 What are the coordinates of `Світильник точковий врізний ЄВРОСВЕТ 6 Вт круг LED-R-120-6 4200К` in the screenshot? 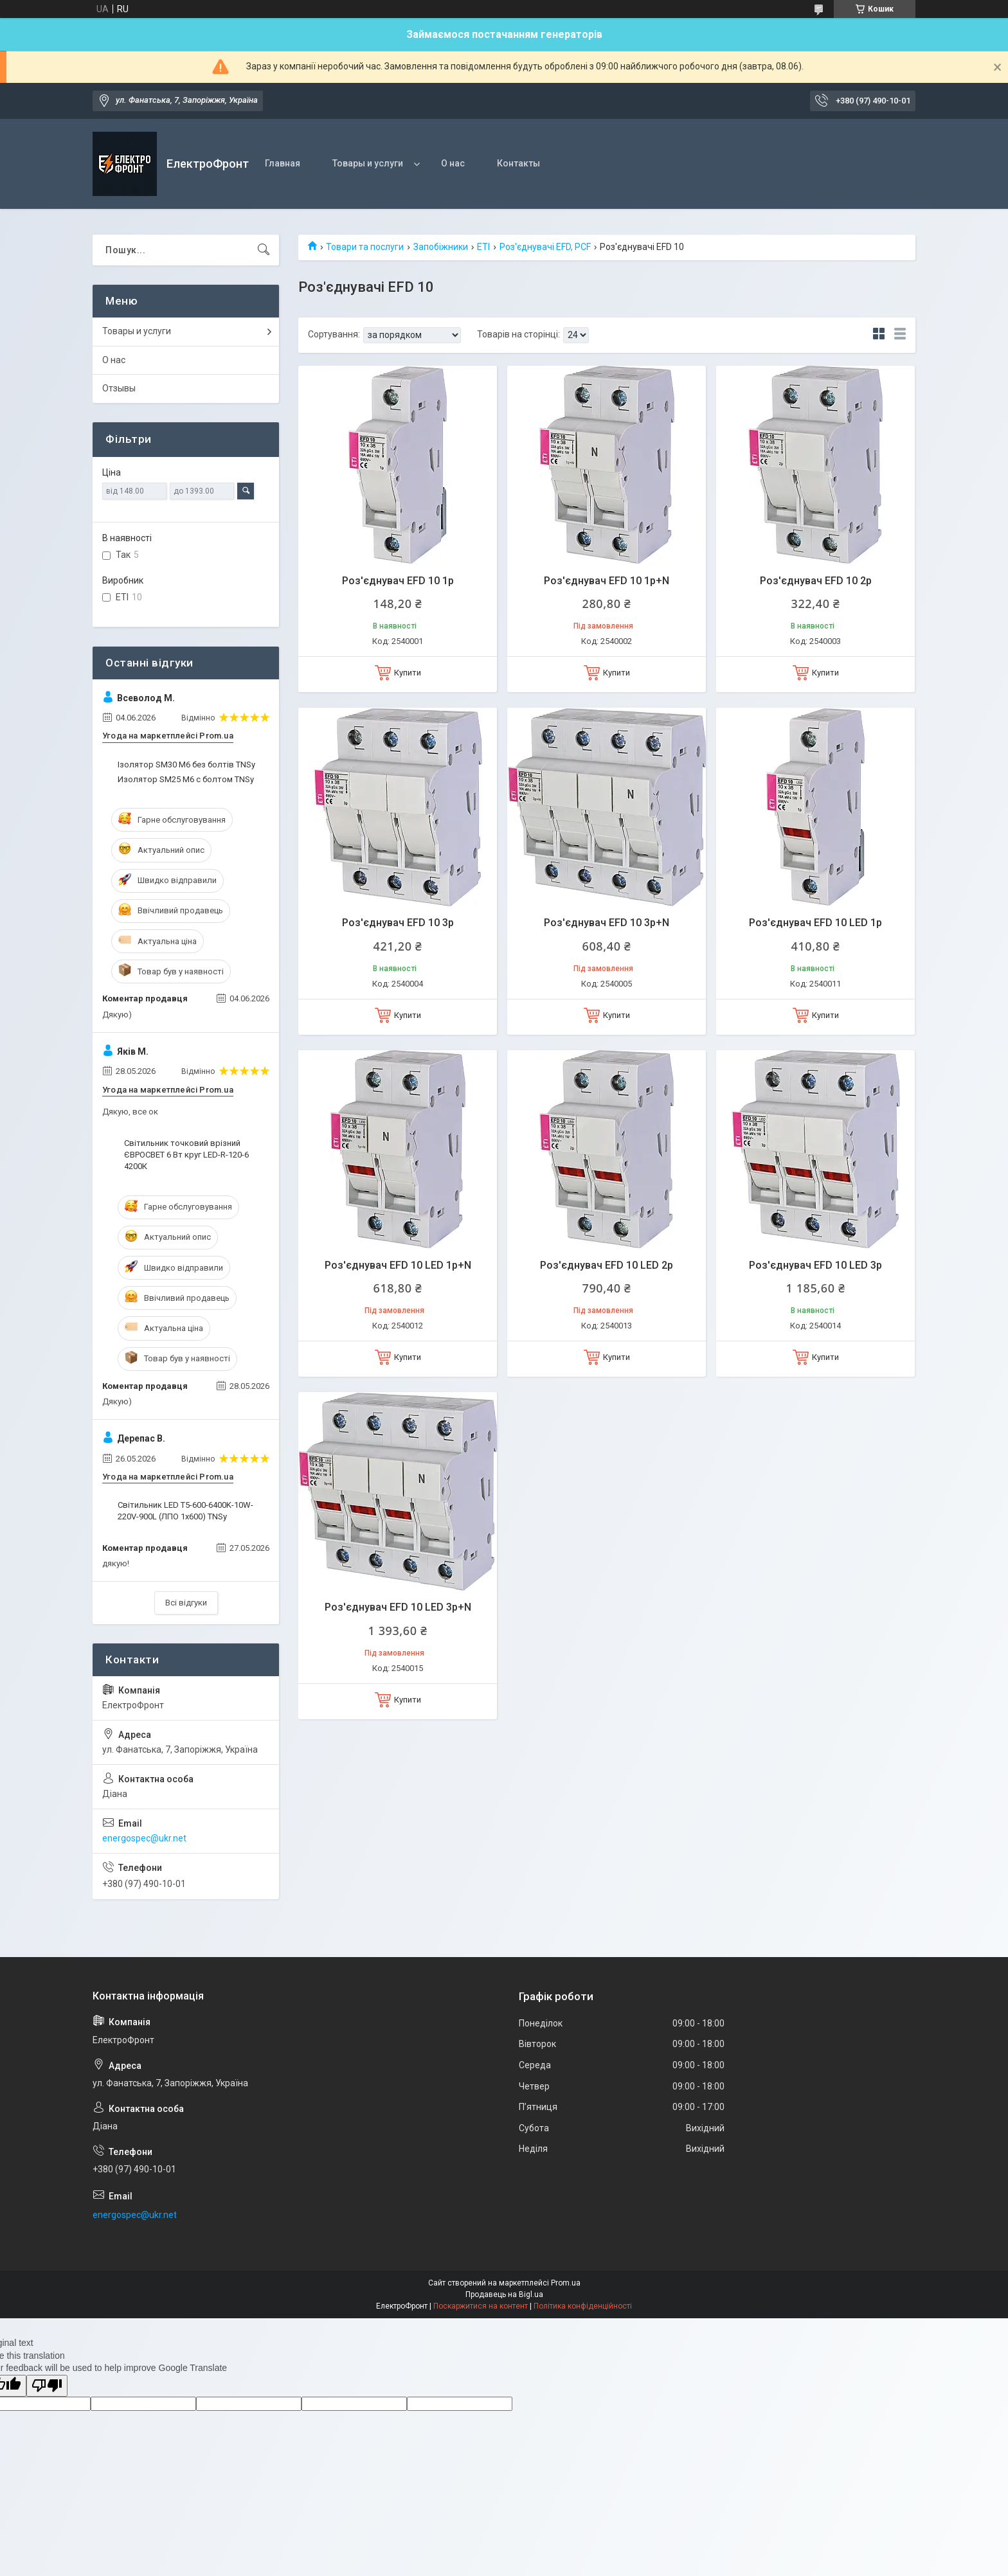 It's located at (186, 1154).